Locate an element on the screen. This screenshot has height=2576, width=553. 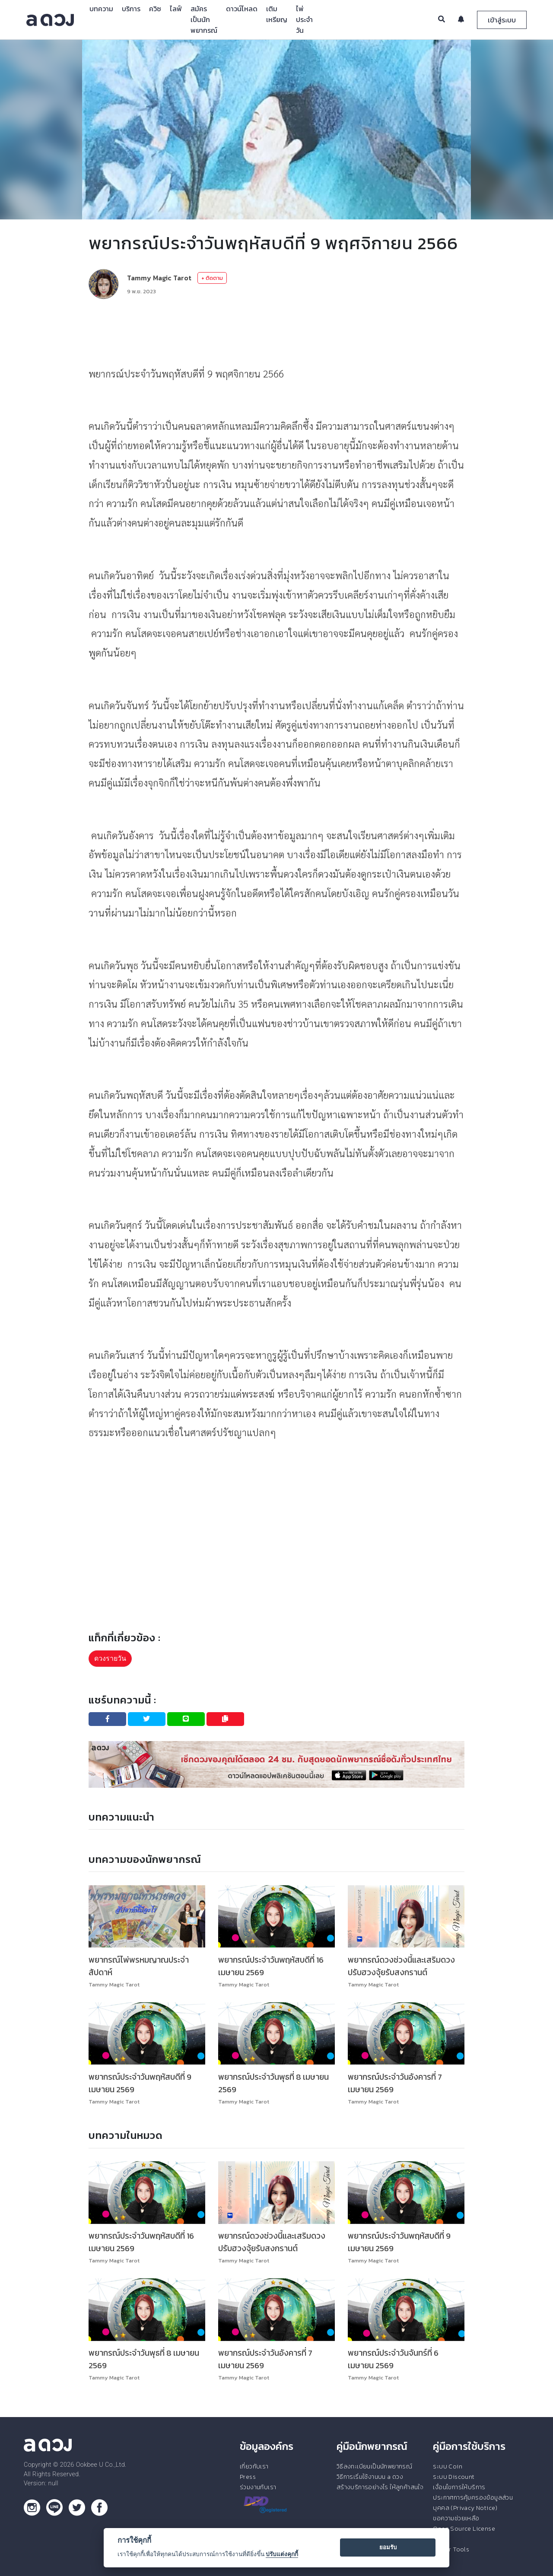
สมัครเป็นนักพยากรณ์ is located at coordinates (204, 19).